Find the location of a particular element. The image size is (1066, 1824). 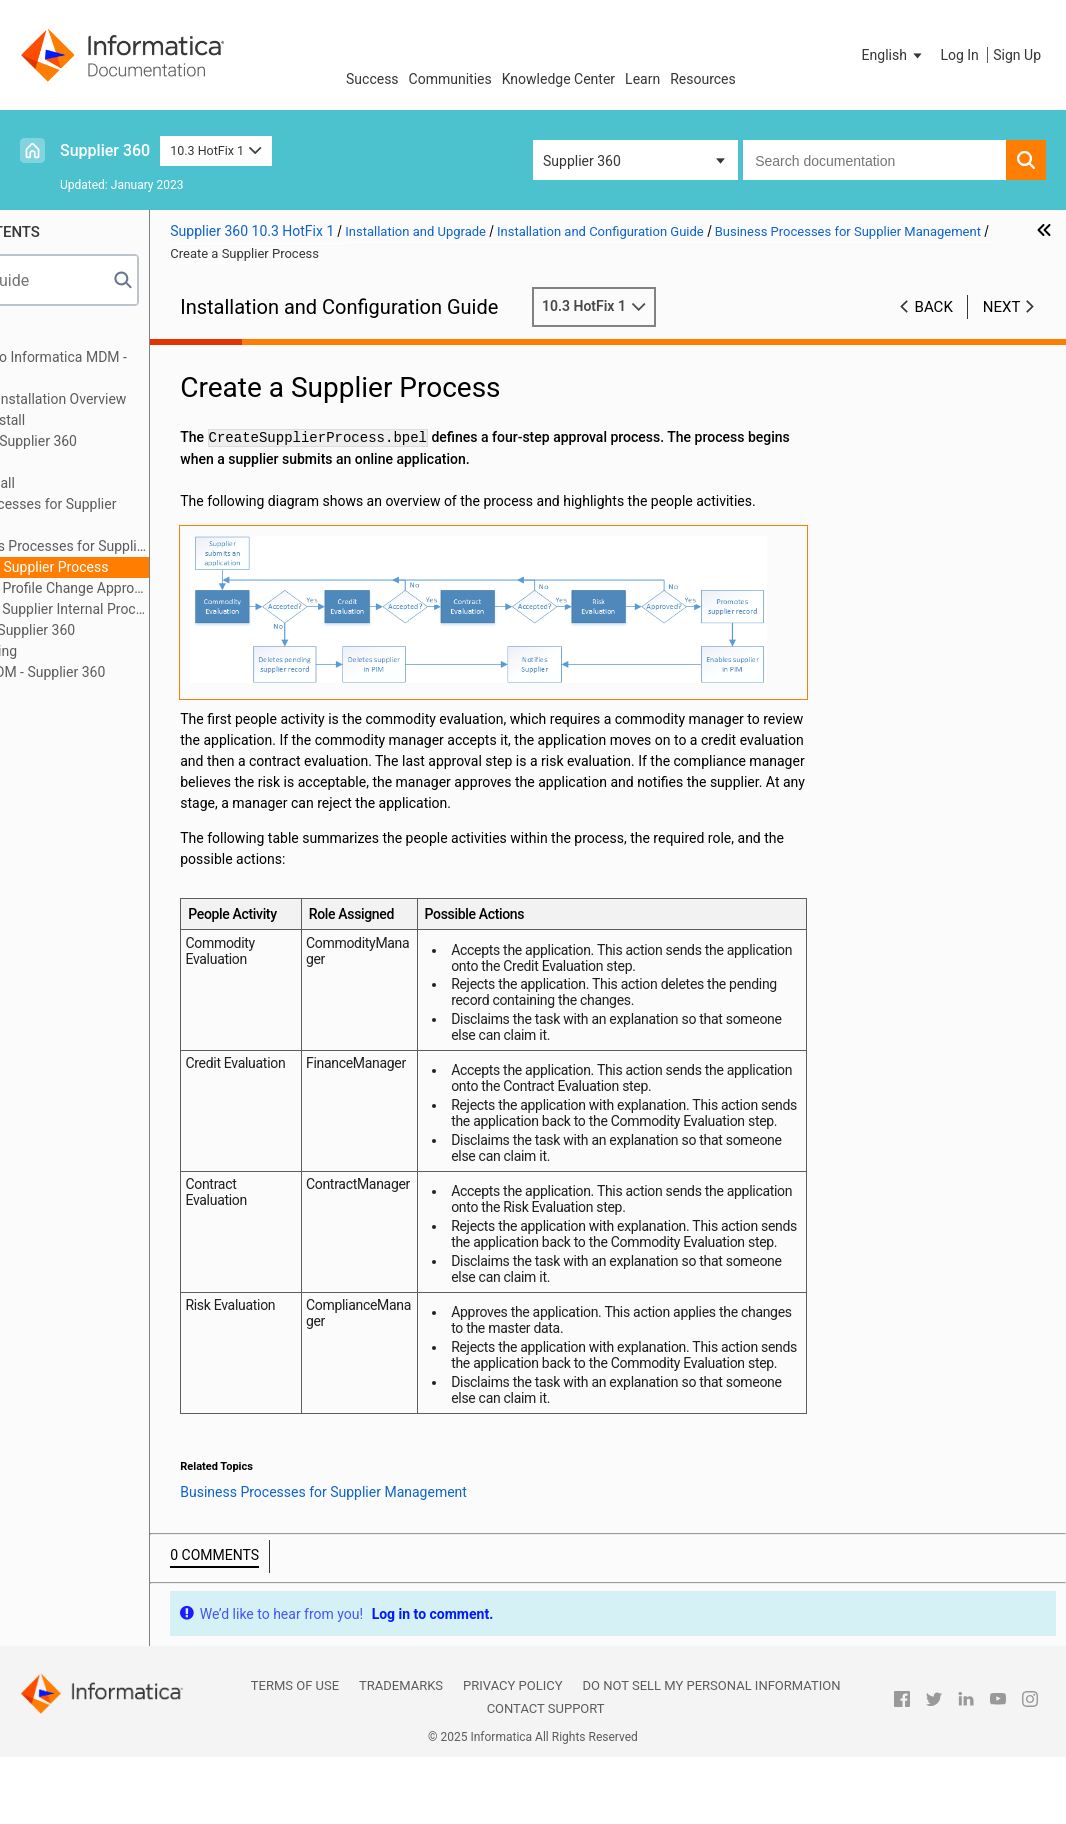

Supplier 360 [button] is located at coordinates (582, 161).